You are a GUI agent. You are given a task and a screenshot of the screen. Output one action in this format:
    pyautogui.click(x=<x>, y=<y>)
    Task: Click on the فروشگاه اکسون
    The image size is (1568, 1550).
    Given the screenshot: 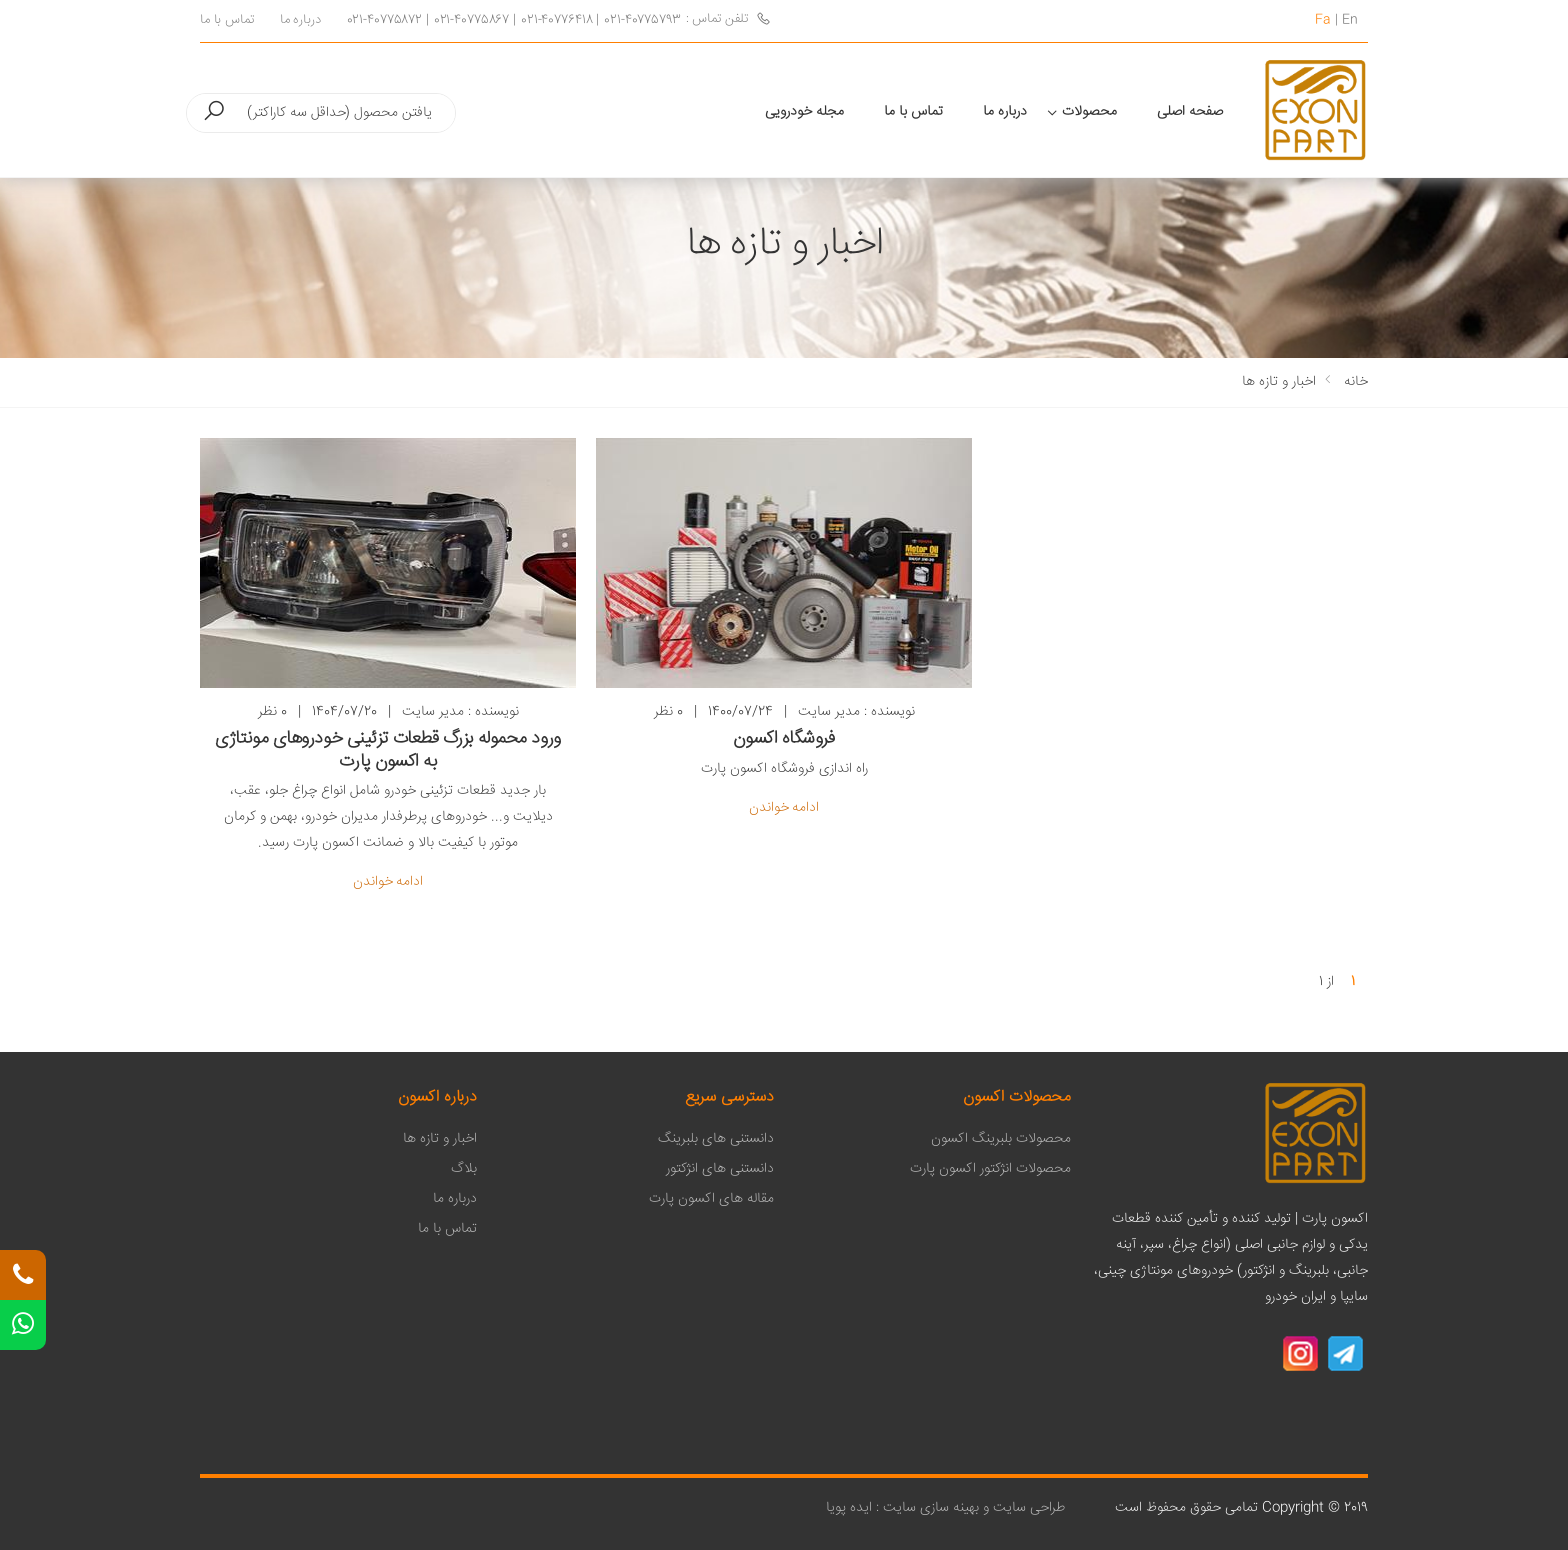 What is the action you would take?
    pyautogui.click(x=783, y=739)
    